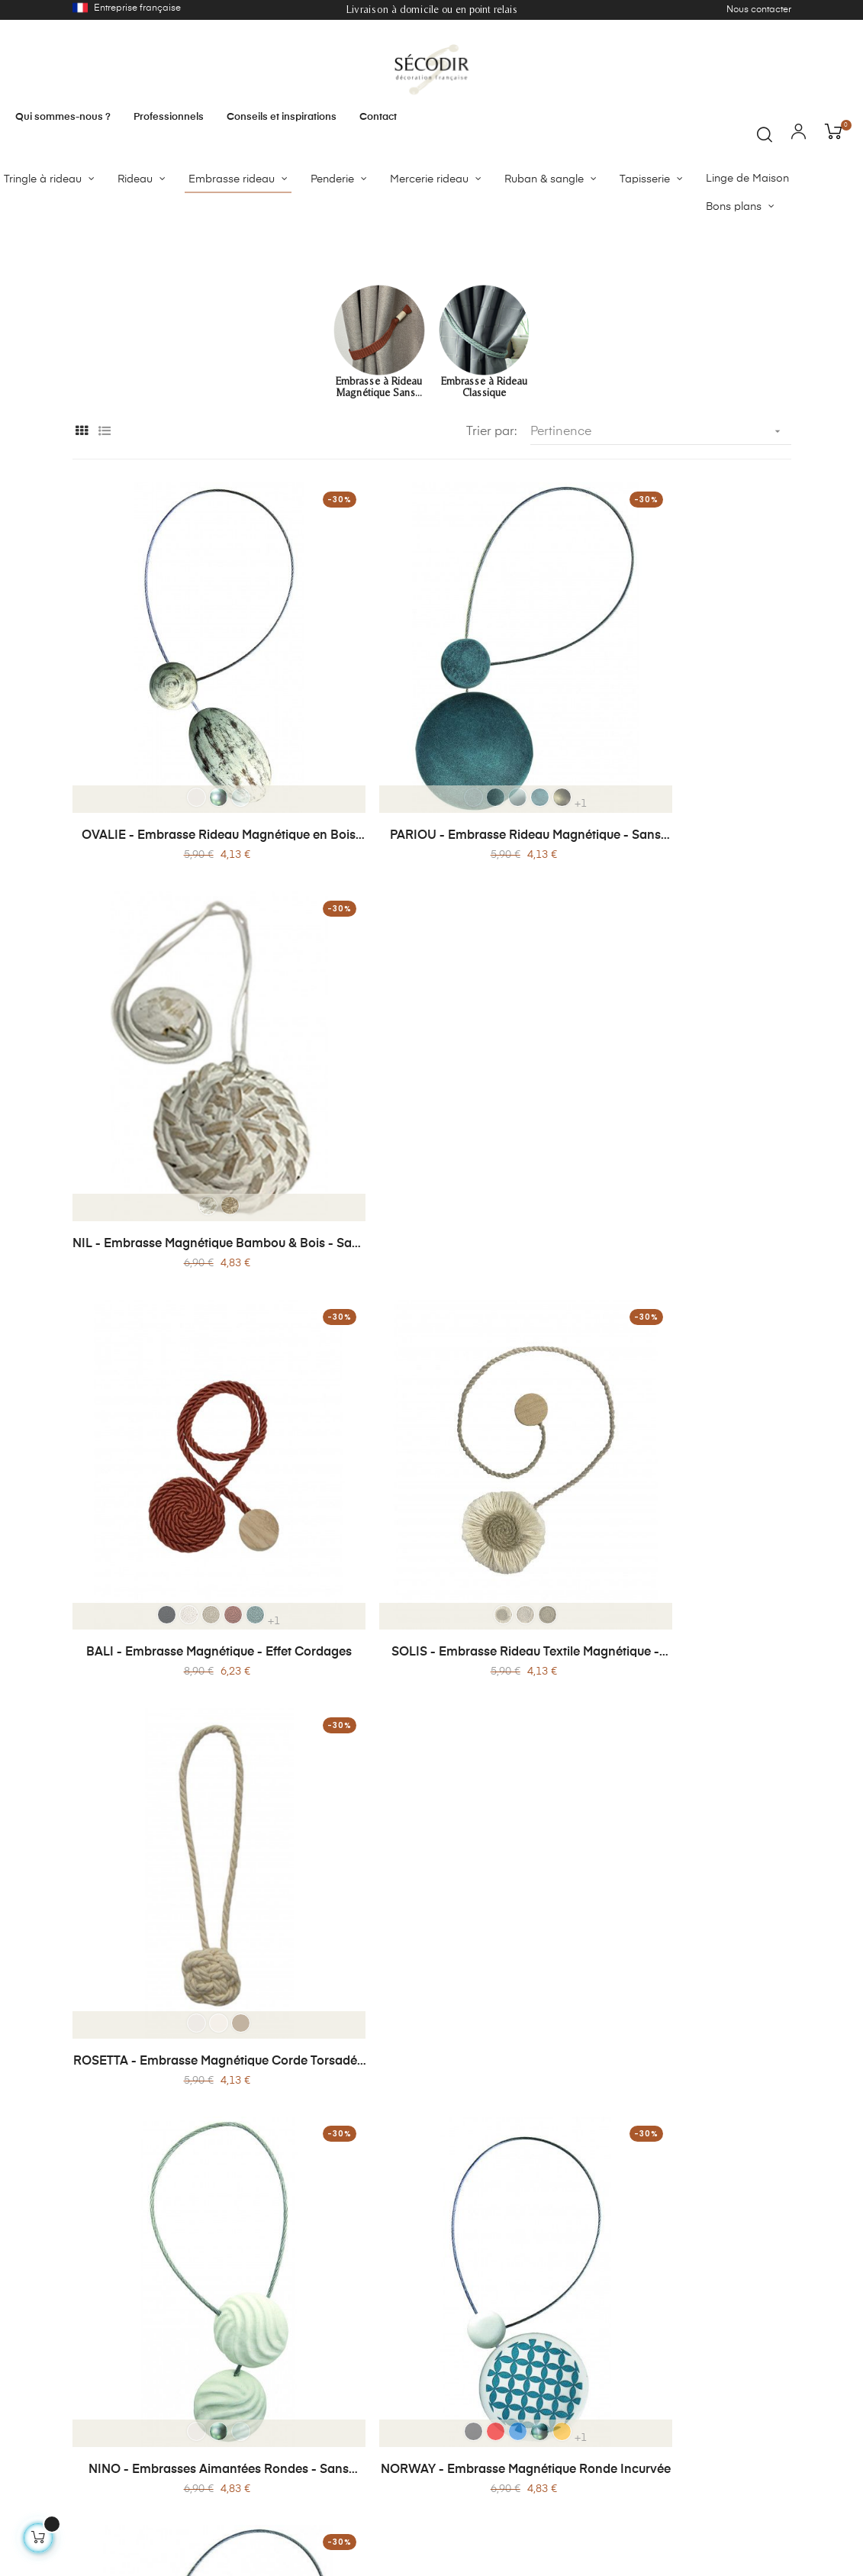 The height and width of the screenshot is (2576, 863). I want to click on Politique de confidentialité, so click(400, 2400).